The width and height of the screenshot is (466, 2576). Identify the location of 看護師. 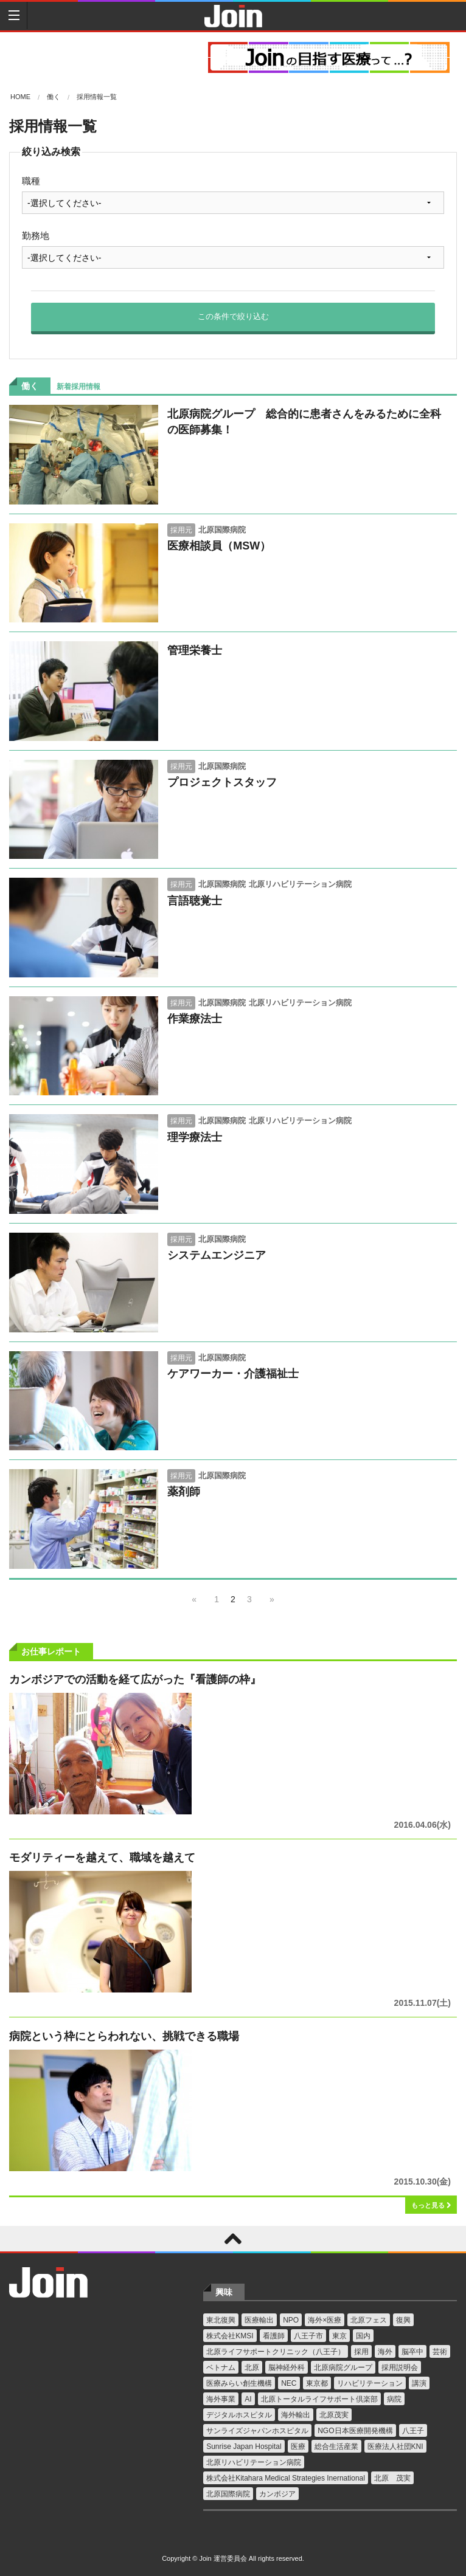
(274, 2336).